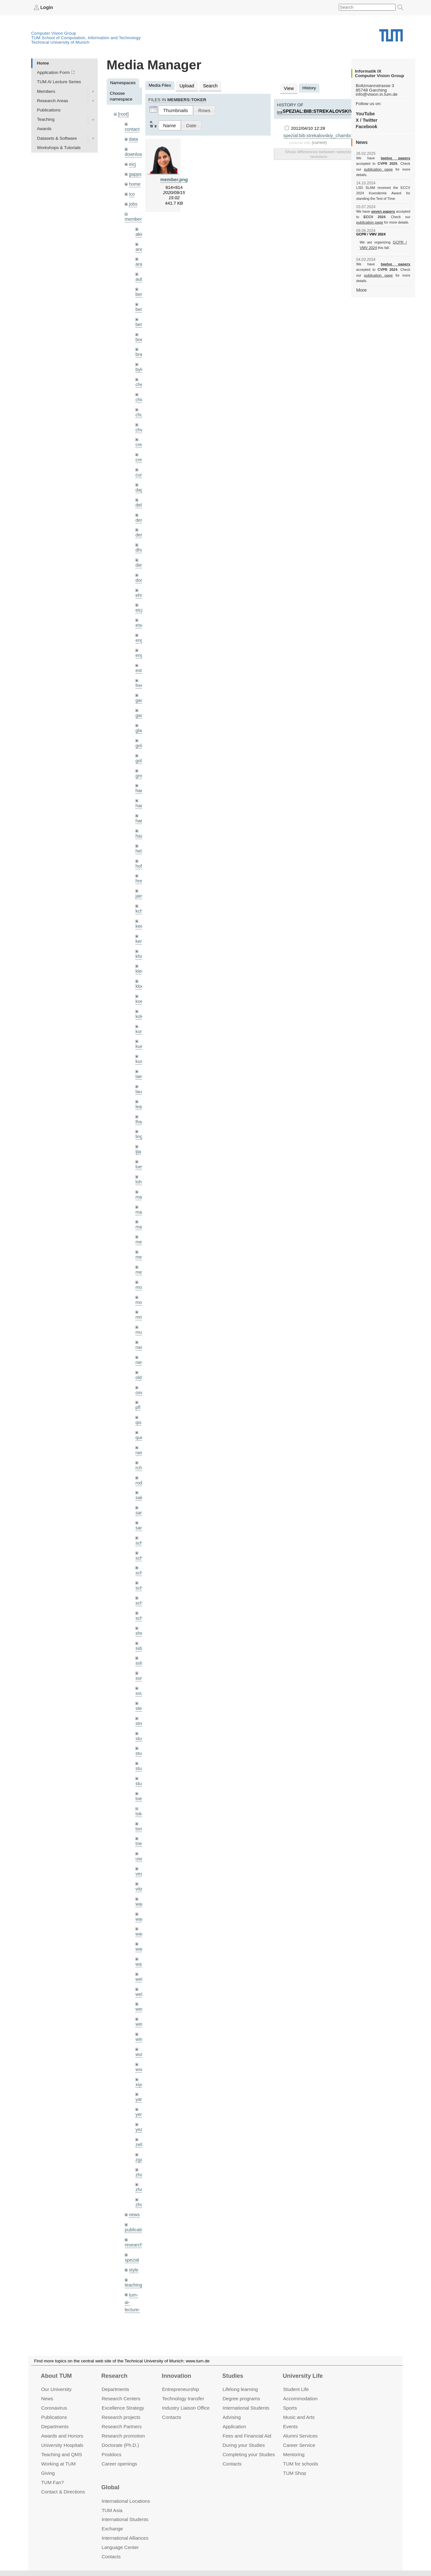 The height and width of the screenshot is (2576, 431). I want to click on chui, so click(139, 405).